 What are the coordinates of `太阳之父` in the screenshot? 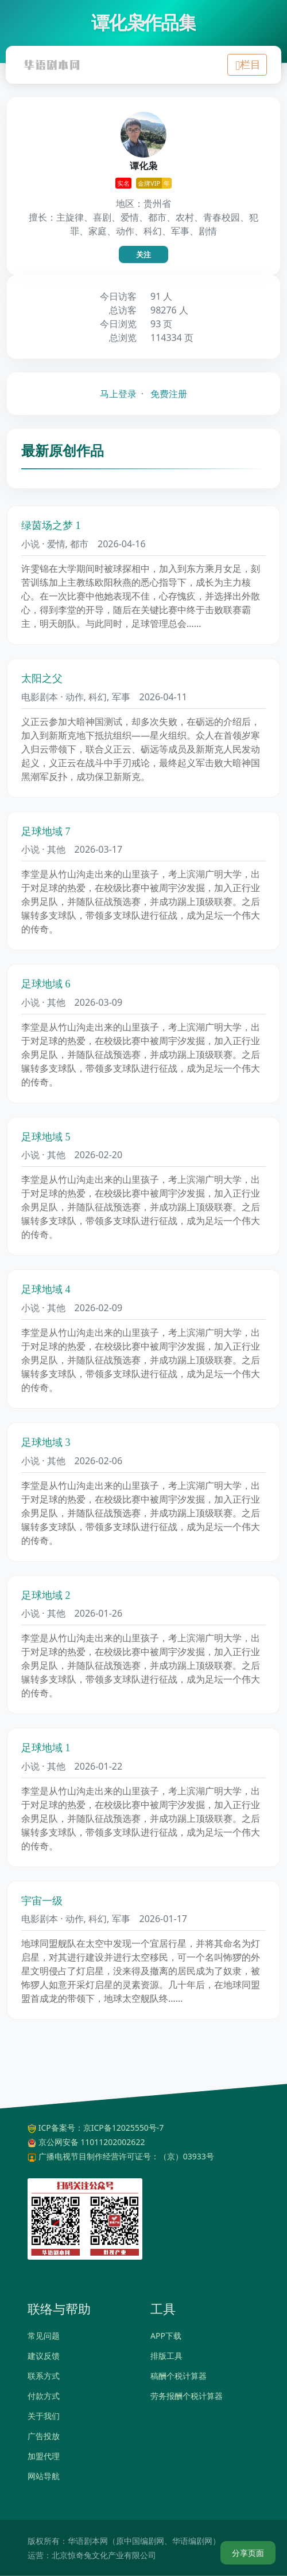 It's located at (42, 678).